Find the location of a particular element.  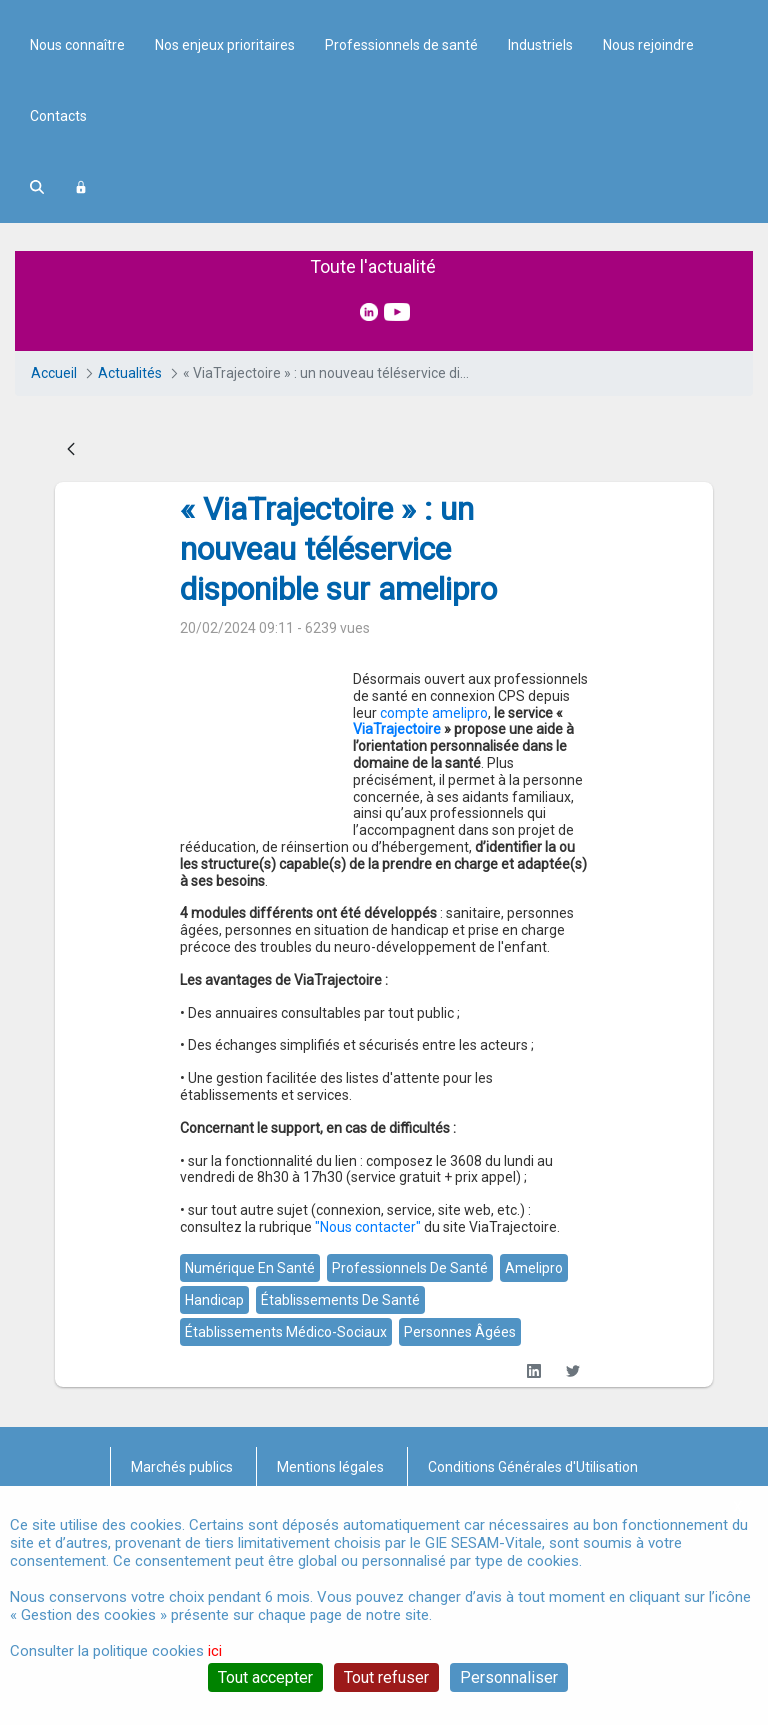

personnes âgées is located at coordinates (460, 1436).